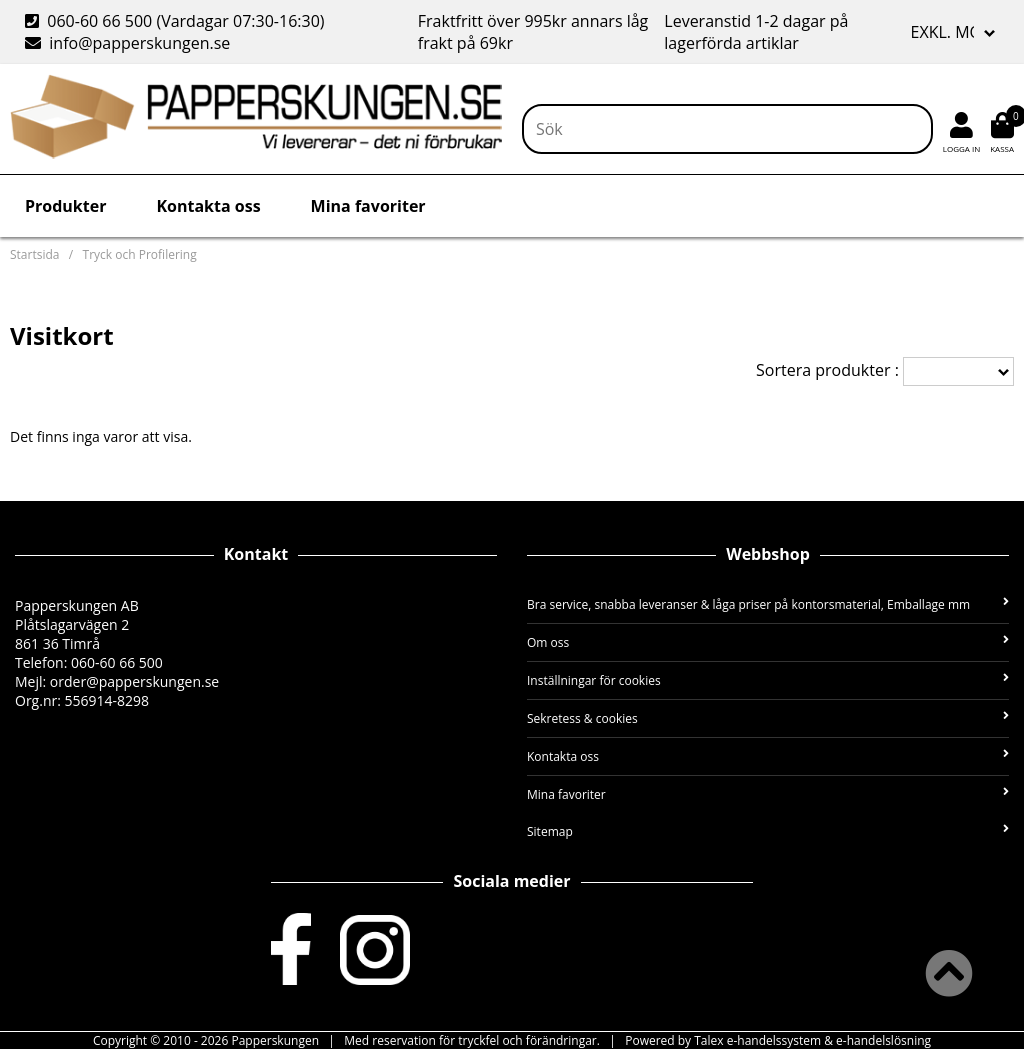  Describe the element at coordinates (368, 206) in the screenshot. I see `Mina favoriter` at that location.